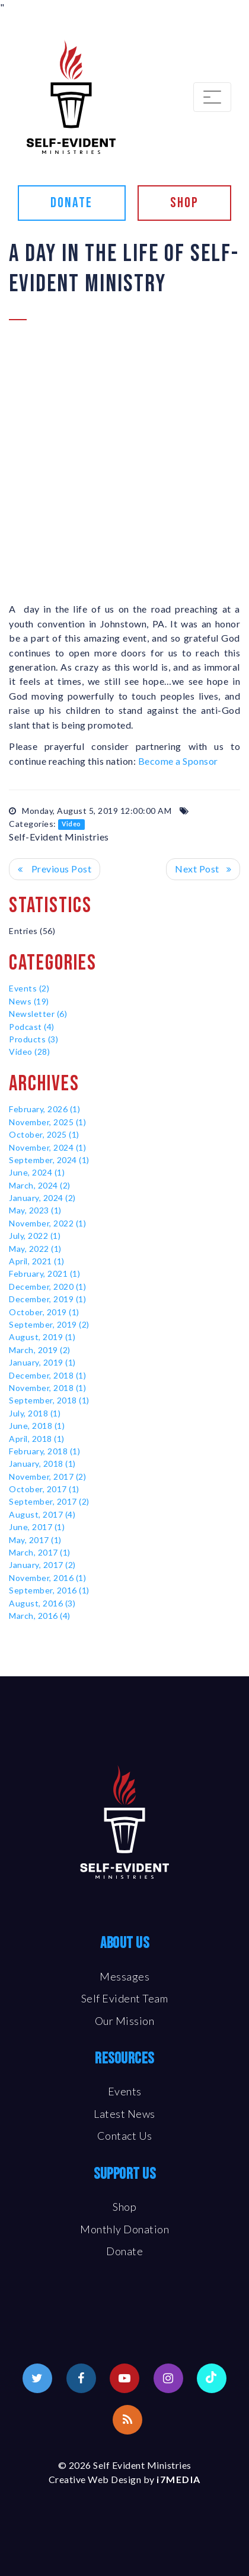 Image resolution: width=249 pixels, height=2576 pixels. What do you see at coordinates (184, 202) in the screenshot?
I see `Shop` at bounding box center [184, 202].